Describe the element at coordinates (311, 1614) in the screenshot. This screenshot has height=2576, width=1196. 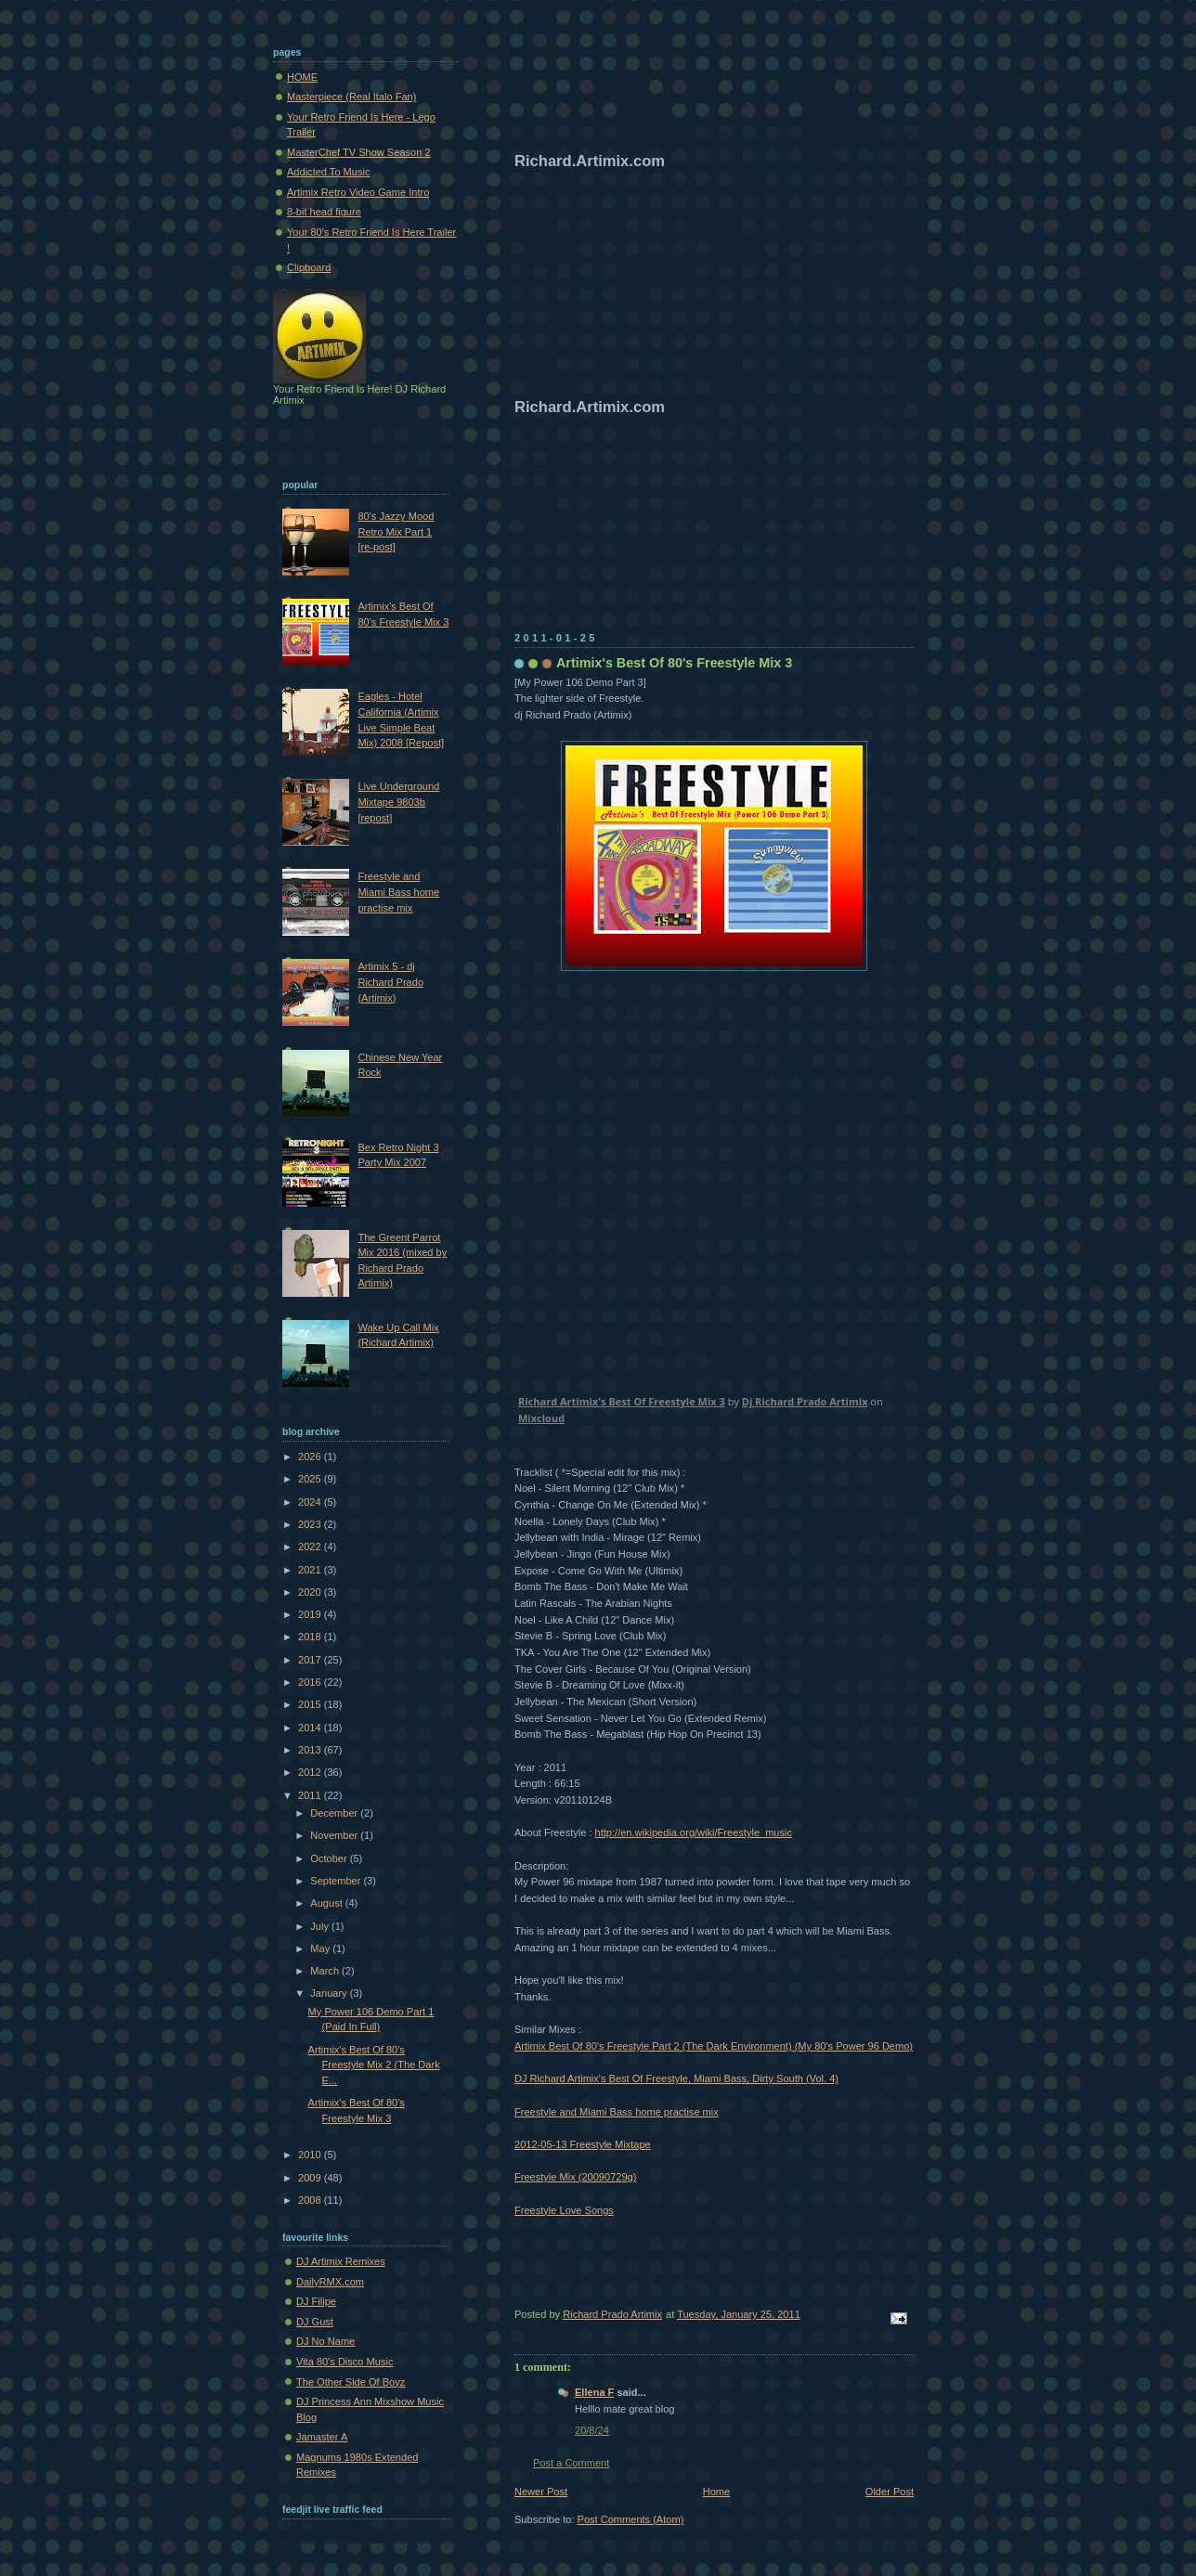
I see `2019` at that location.